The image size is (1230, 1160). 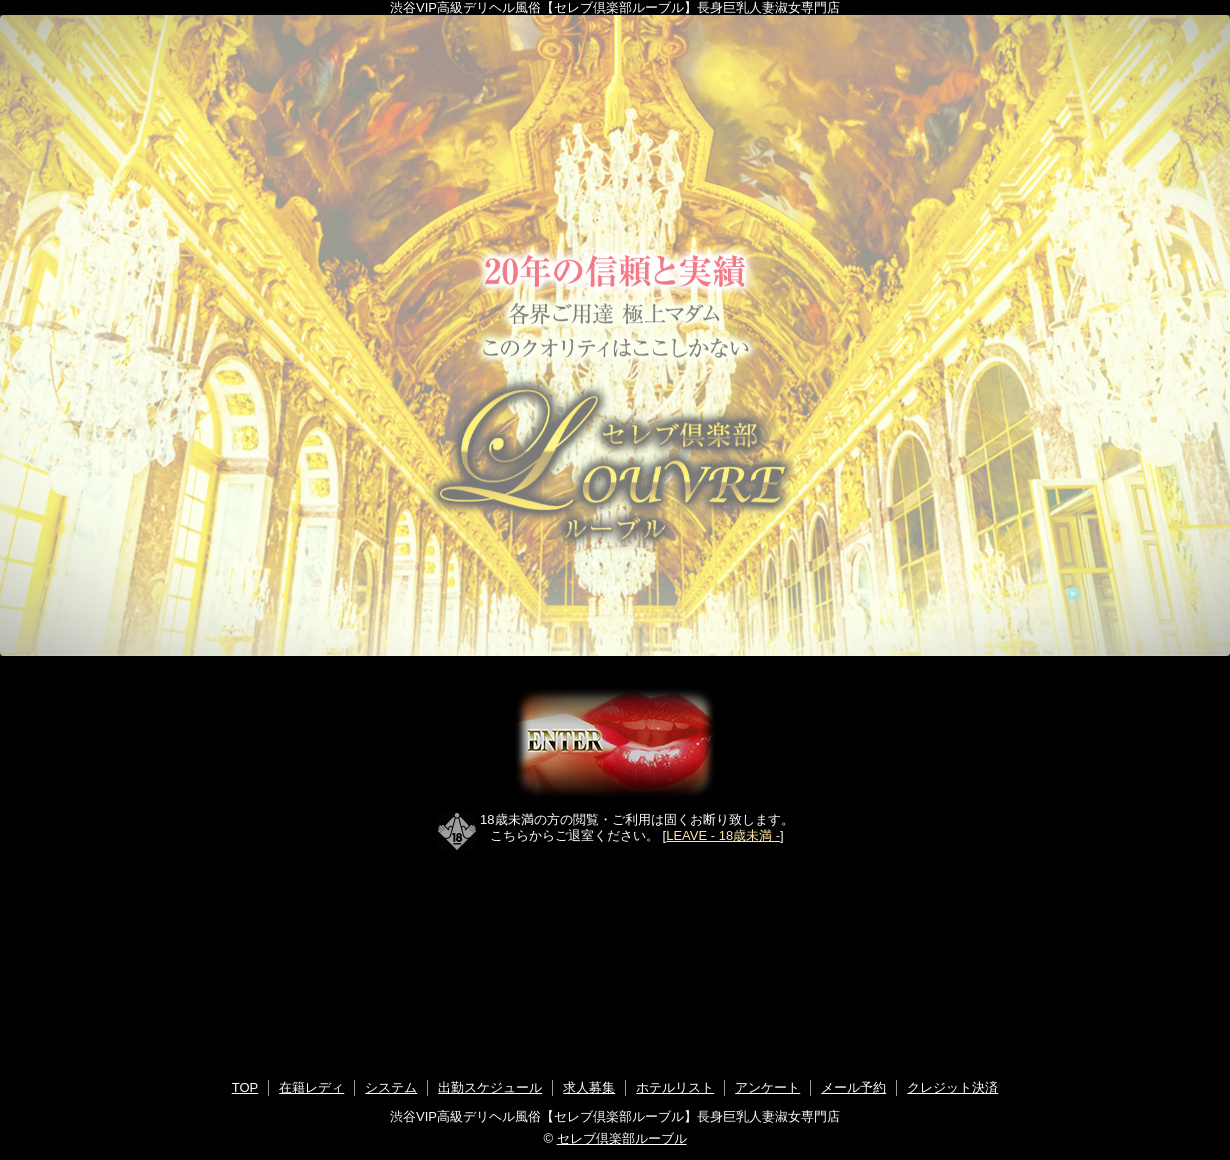 What do you see at coordinates (245, 1087) in the screenshot?
I see `TOP` at bounding box center [245, 1087].